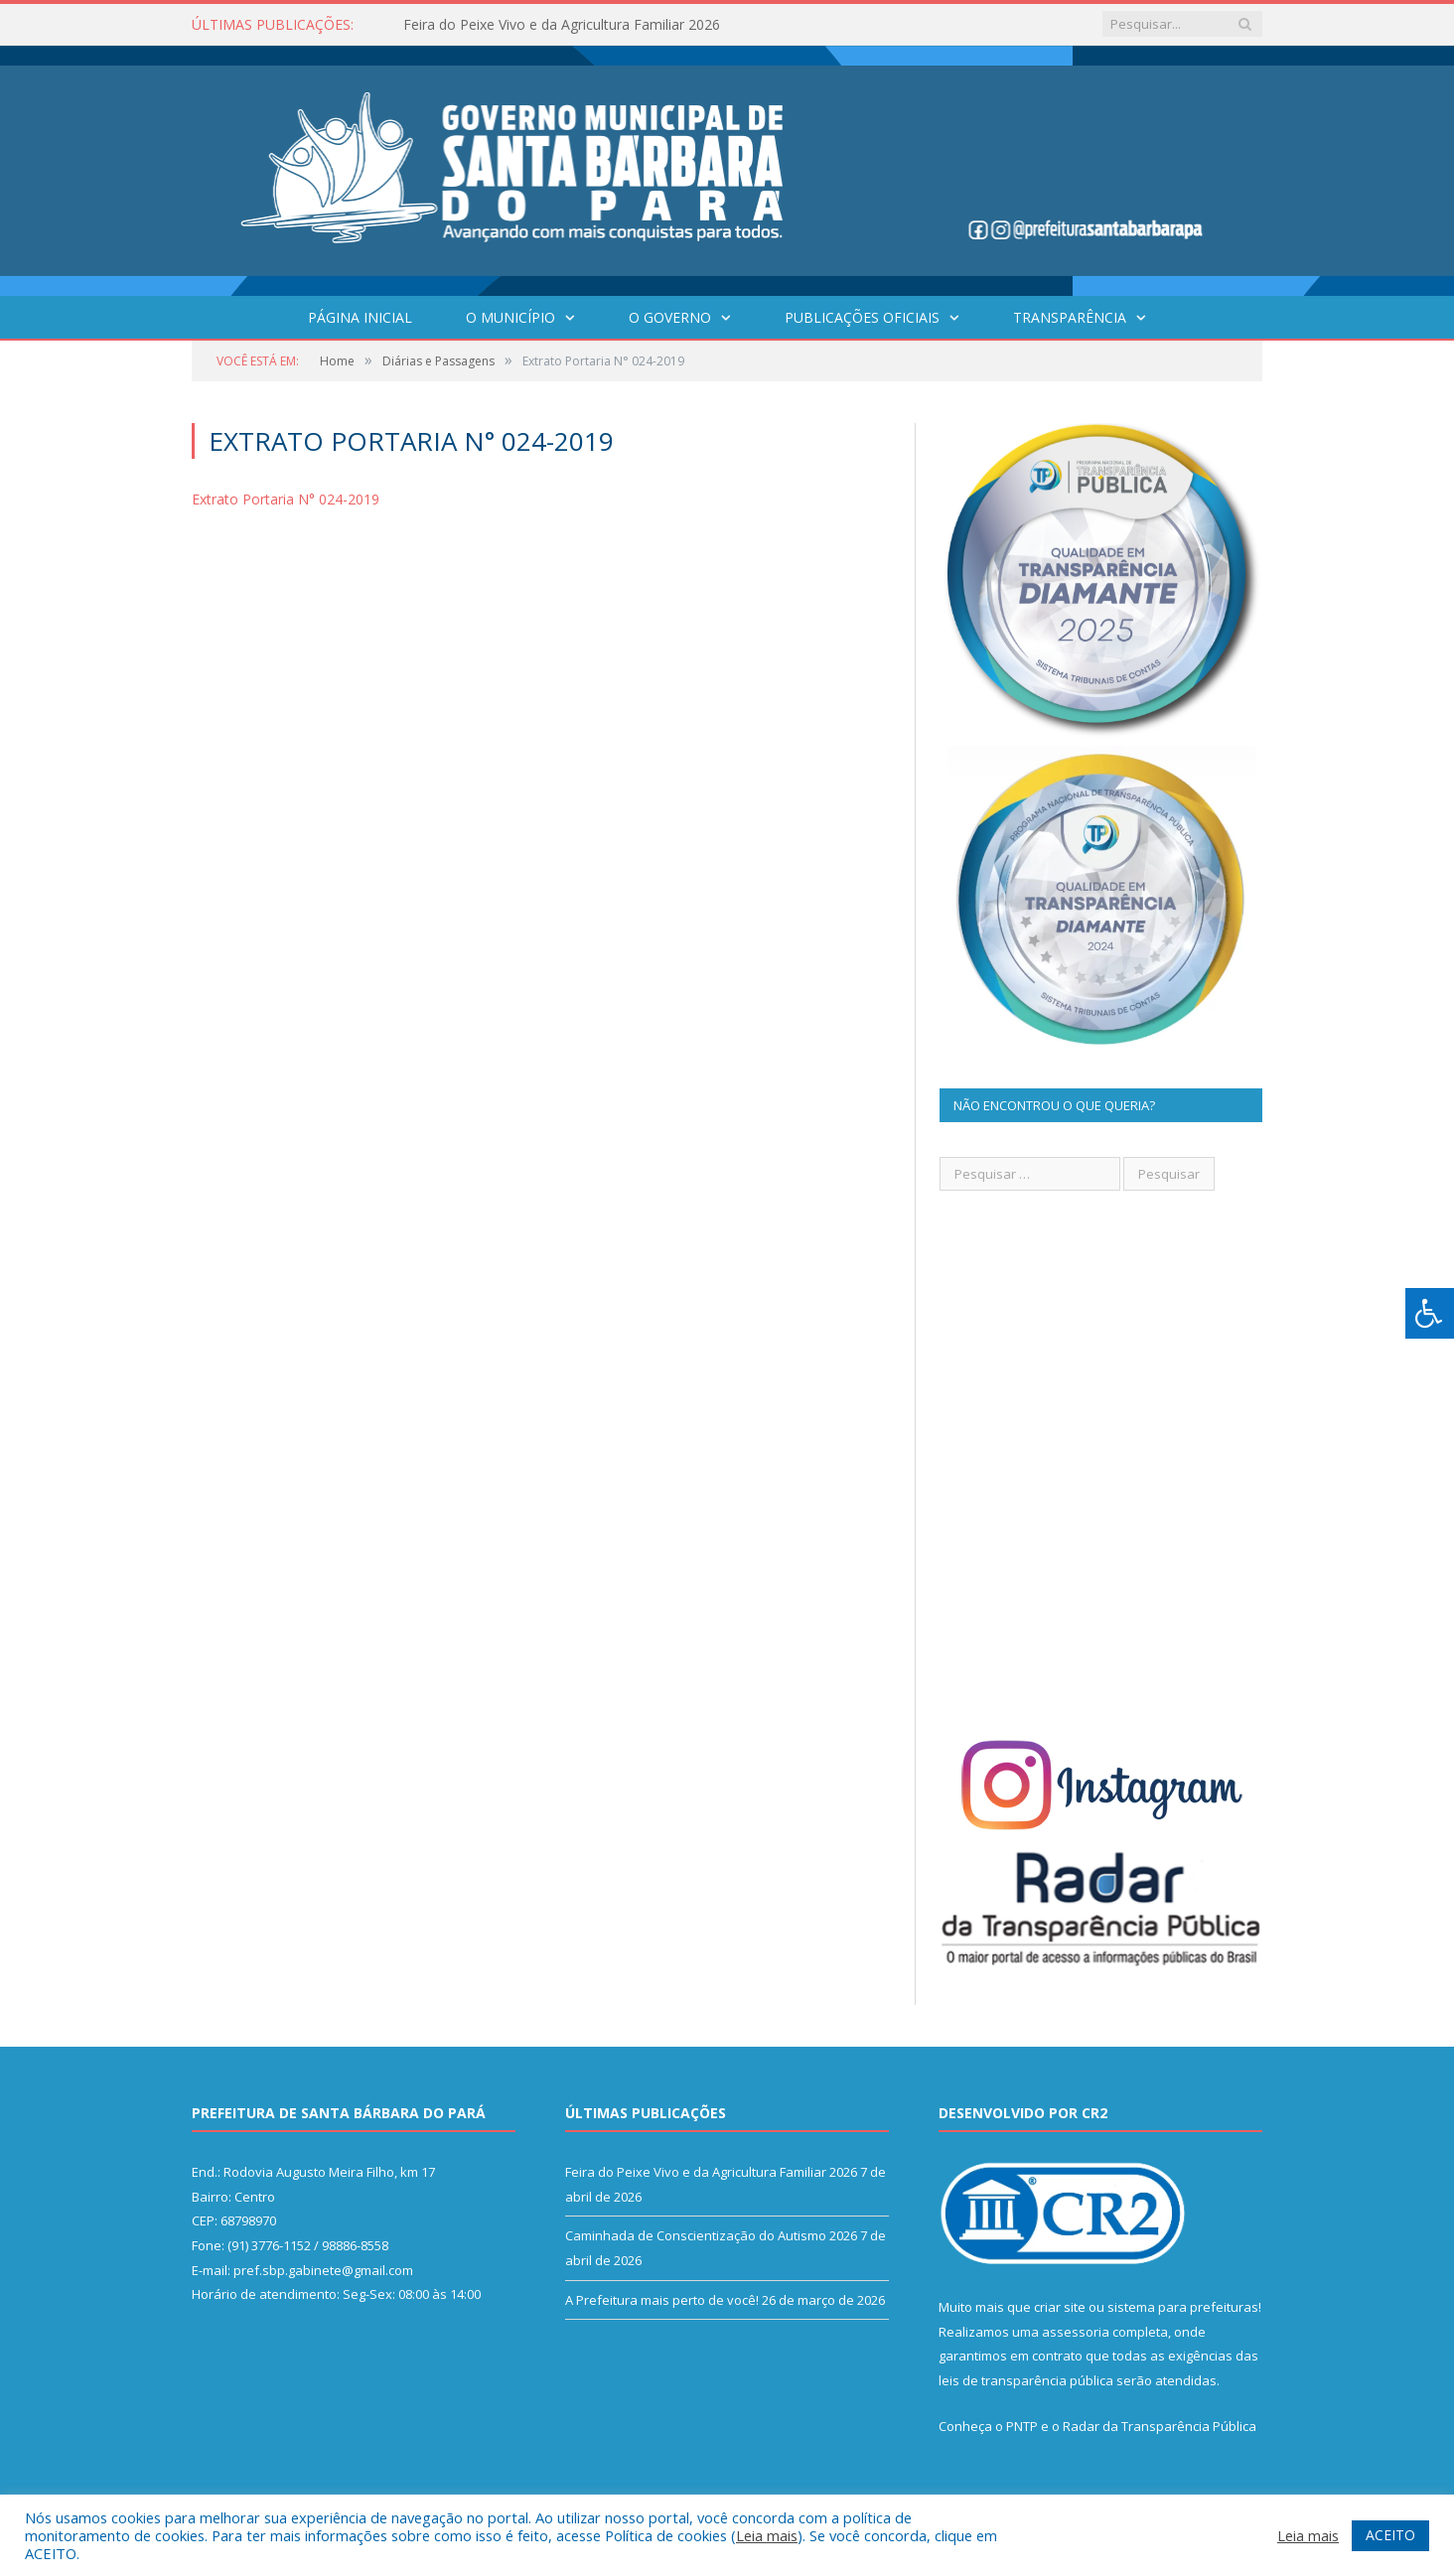  I want to click on O Município, so click(510, 317).